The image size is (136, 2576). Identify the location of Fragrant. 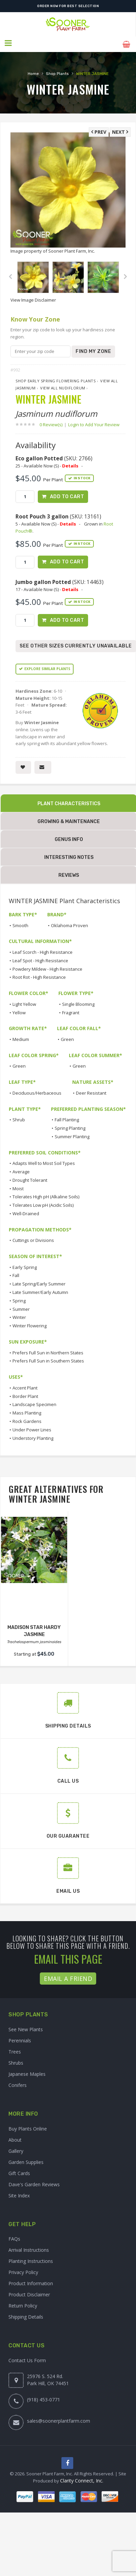
(70, 1011).